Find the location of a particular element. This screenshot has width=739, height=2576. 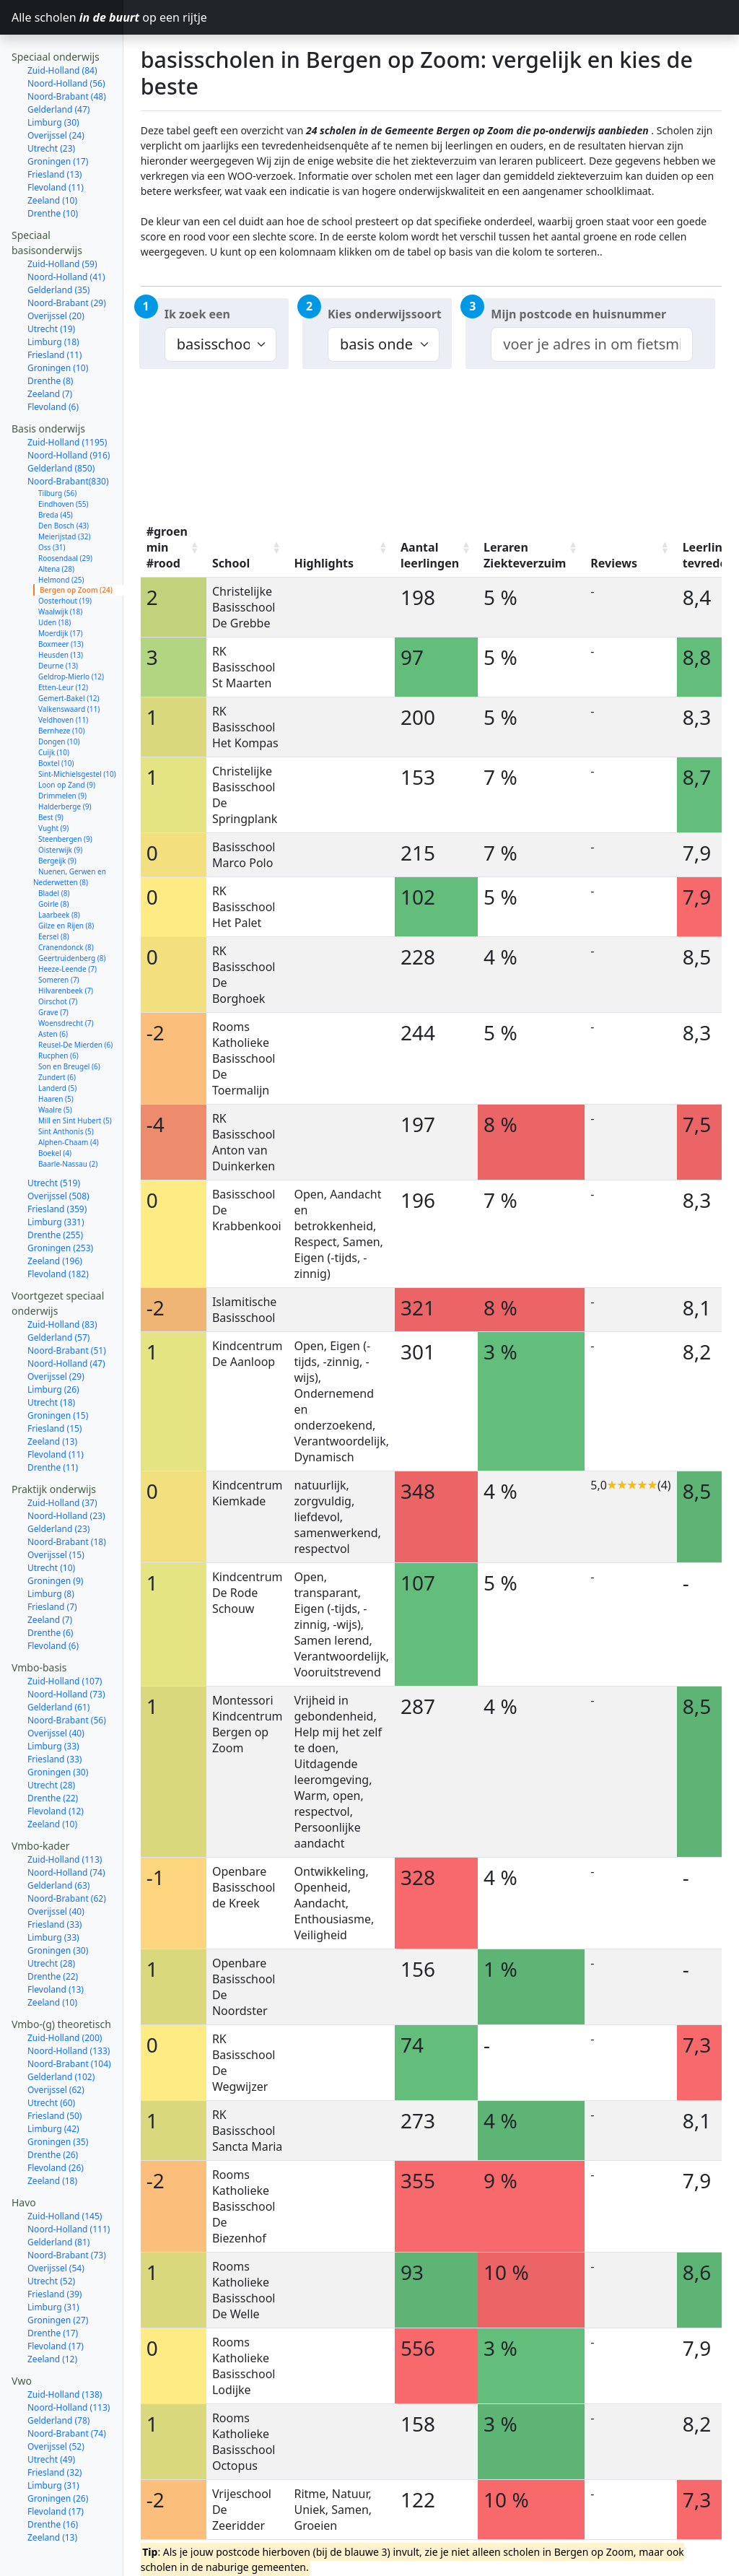

Meierijstad (32) is located at coordinates (64, 496).